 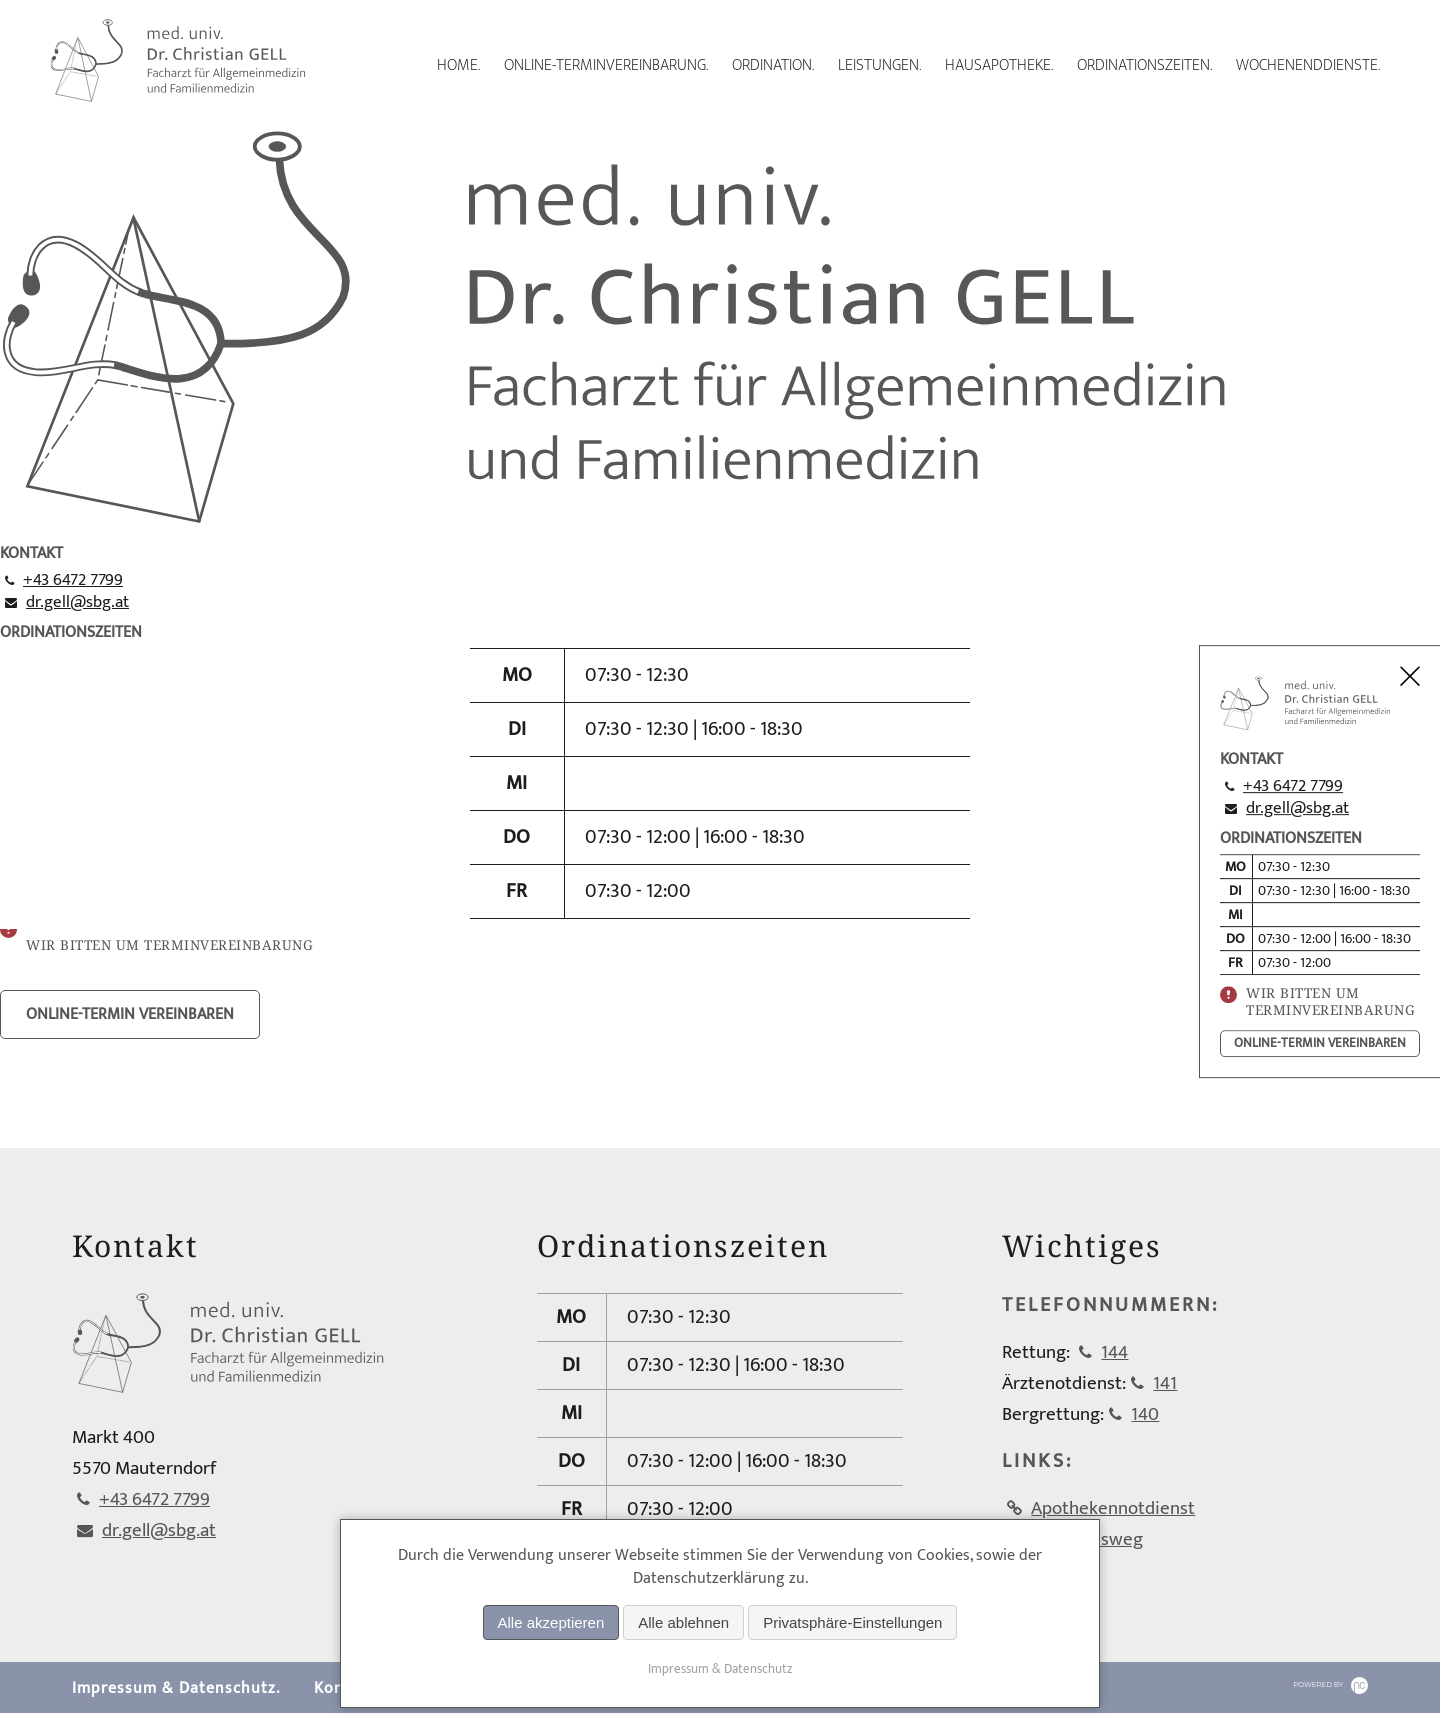 What do you see at coordinates (1297, 808) in the screenshot?
I see `dr.gell@sbg.at` at bounding box center [1297, 808].